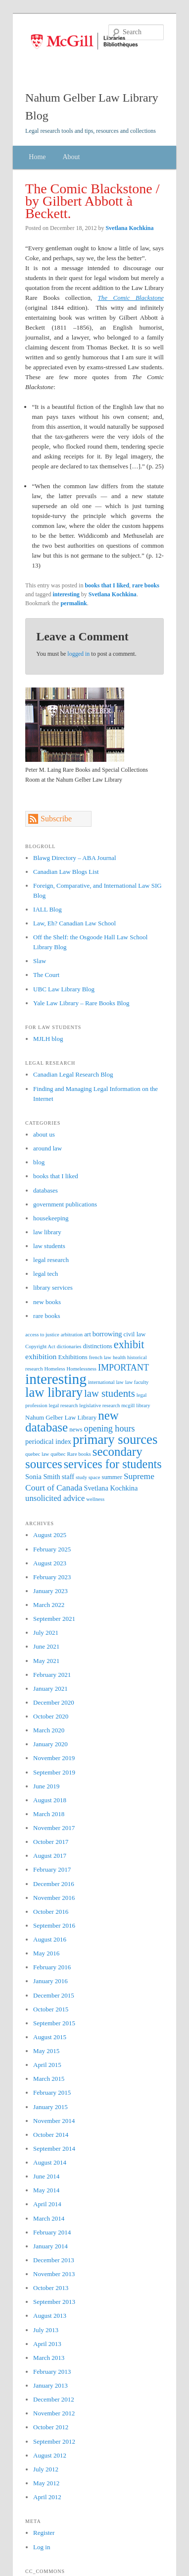 The height and width of the screenshot is (2576, 189). What do you see at coordinates (109, 1393) in the screenshot?
I see `law students [law students (12 items)]` at bounding box center [109, 1393].